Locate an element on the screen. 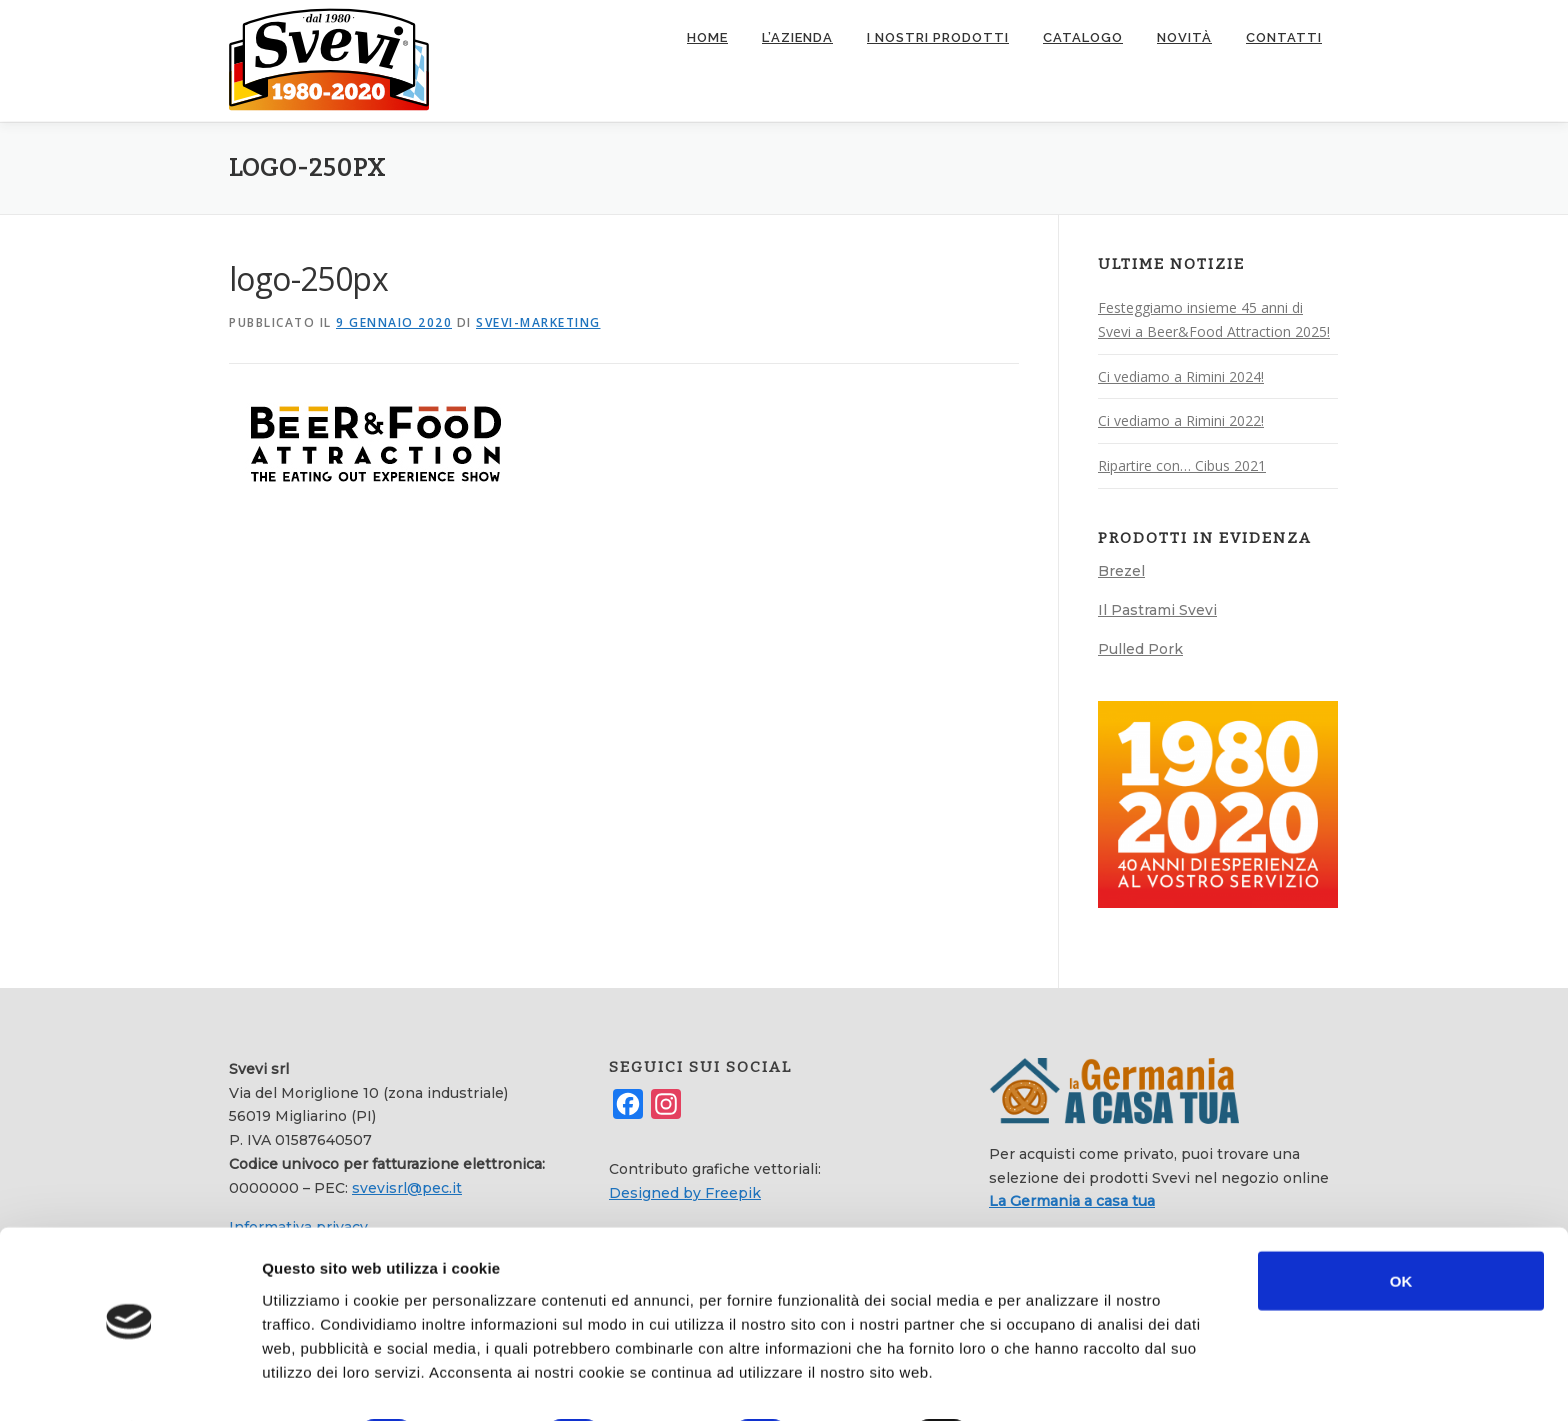  L’azienda is located at coordinates (797, 37).